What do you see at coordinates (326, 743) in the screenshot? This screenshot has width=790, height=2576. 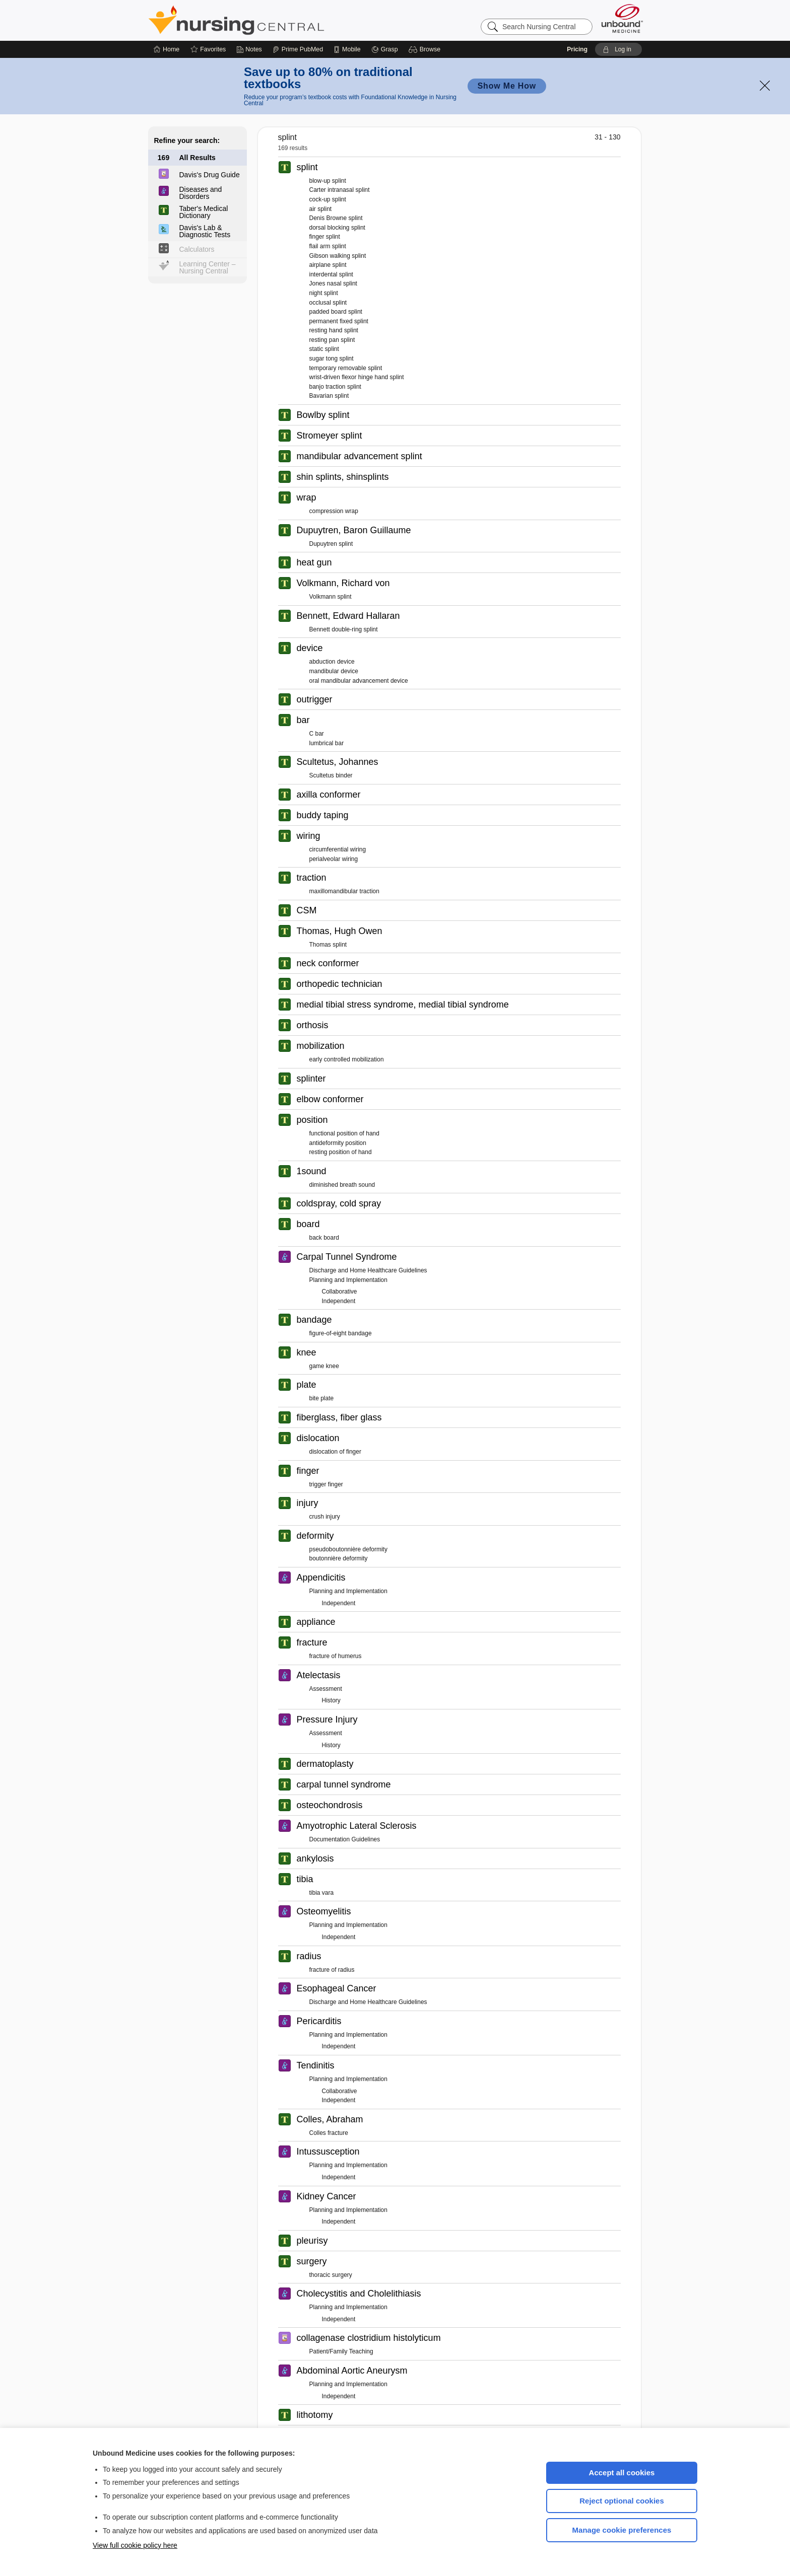 I see `lumbrical bar` at bounding box center [326, 743].